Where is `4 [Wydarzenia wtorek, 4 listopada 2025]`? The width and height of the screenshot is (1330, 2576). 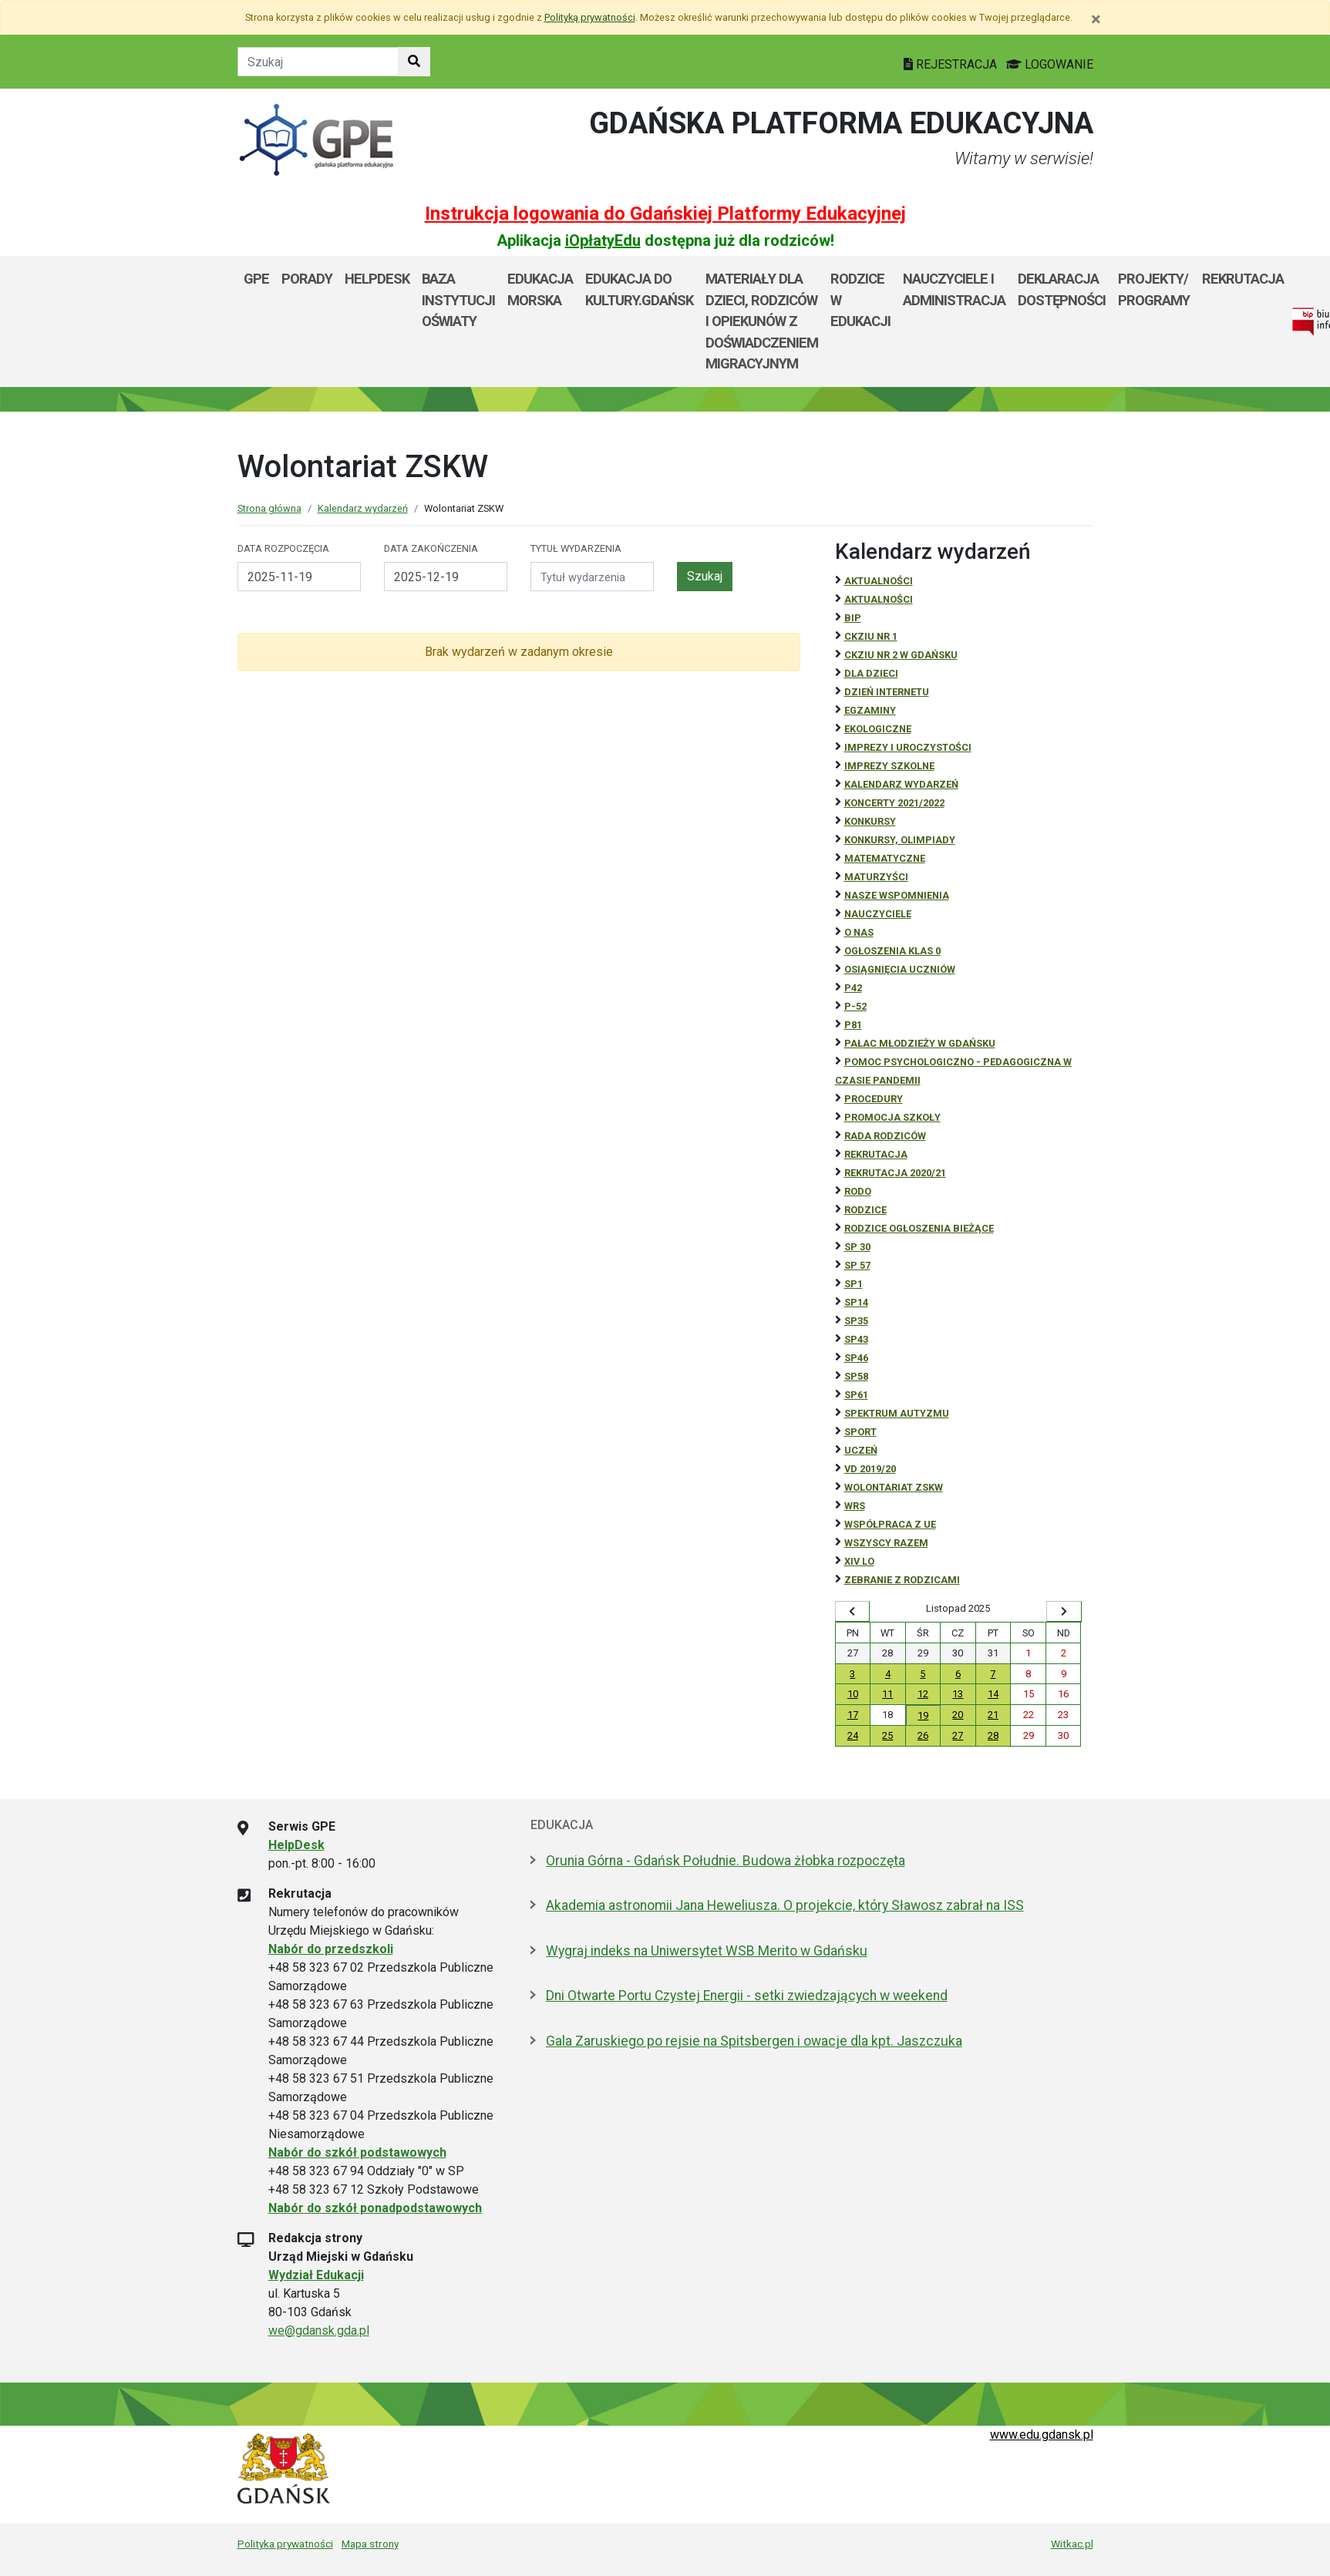
4 [Wydarzenia wtorek, 4 listopada 2025] is located at coordinates (888, 1674).